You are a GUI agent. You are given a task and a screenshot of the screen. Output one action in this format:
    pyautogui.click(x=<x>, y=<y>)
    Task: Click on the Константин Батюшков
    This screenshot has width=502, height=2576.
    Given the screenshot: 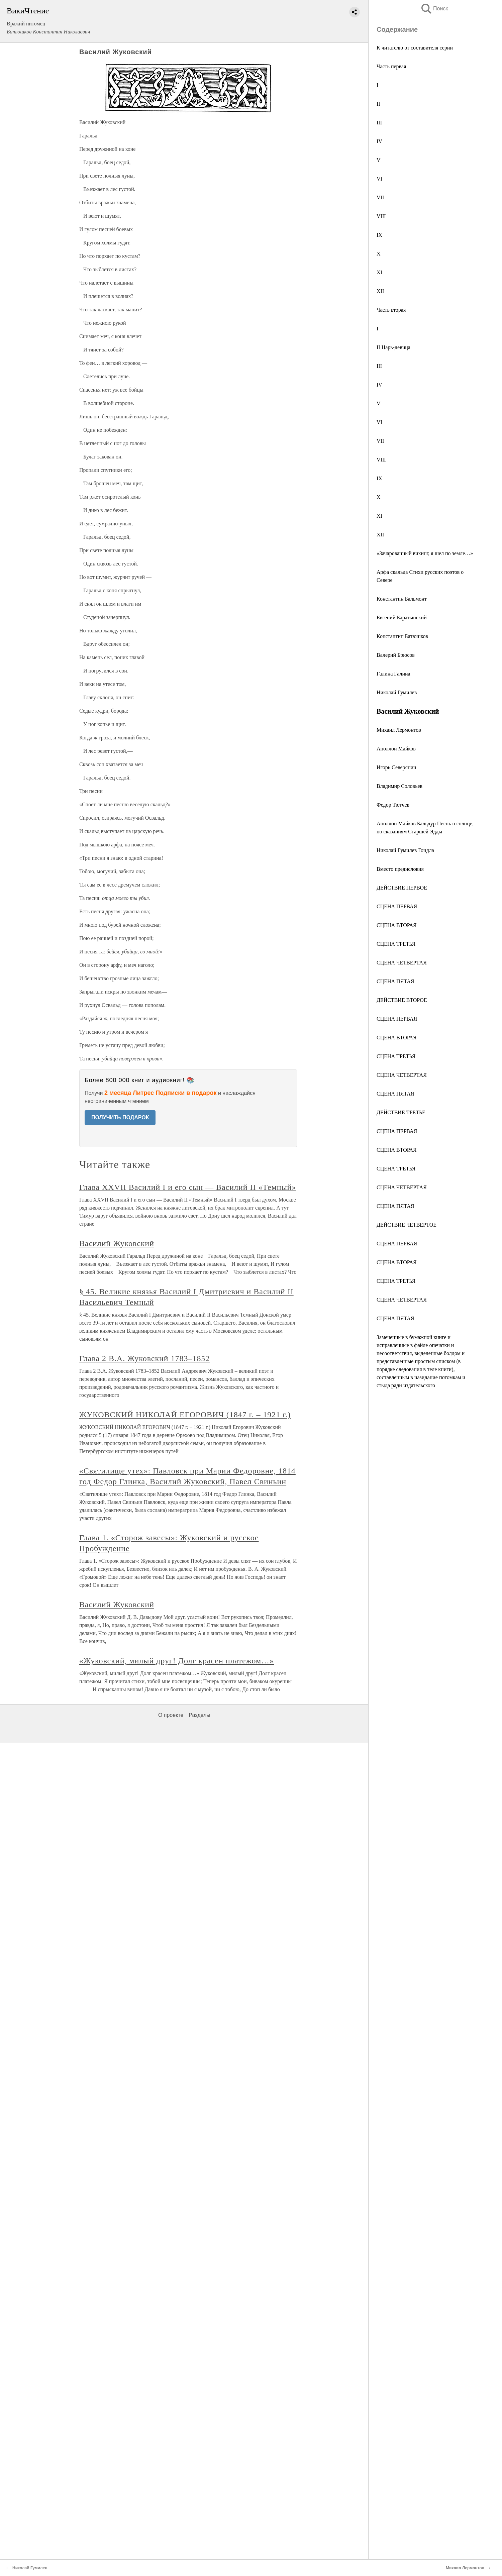 What is the action you would take?
    pyautogui.click(x=402, y=636)
    